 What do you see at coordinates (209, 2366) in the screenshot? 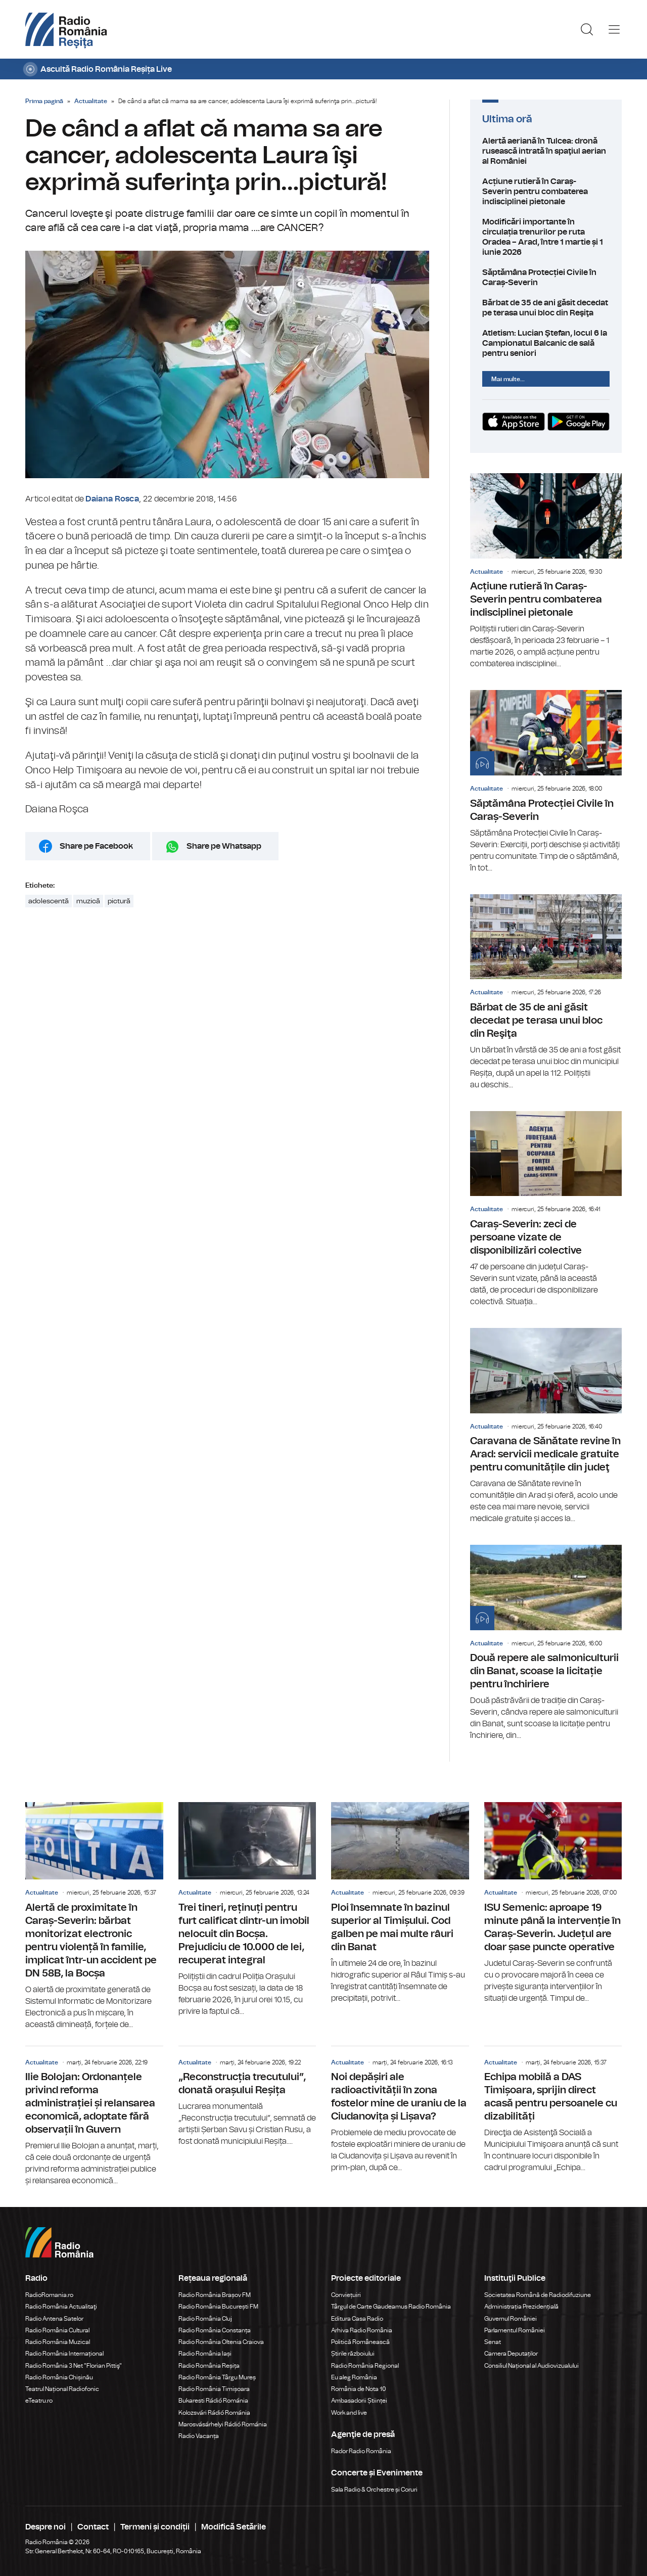
I see `Radio România Reșița` at bounding box center [209, 2366].